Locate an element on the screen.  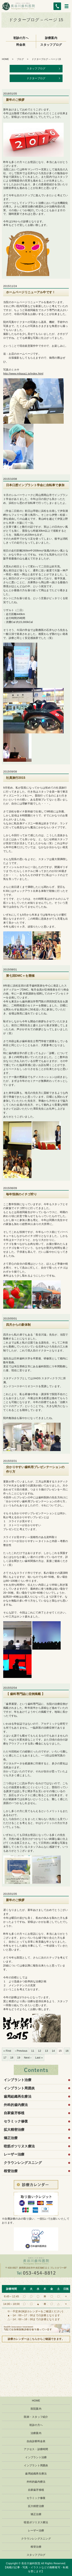
インプラント周囲炎 is located at coordinates (19, 2088).